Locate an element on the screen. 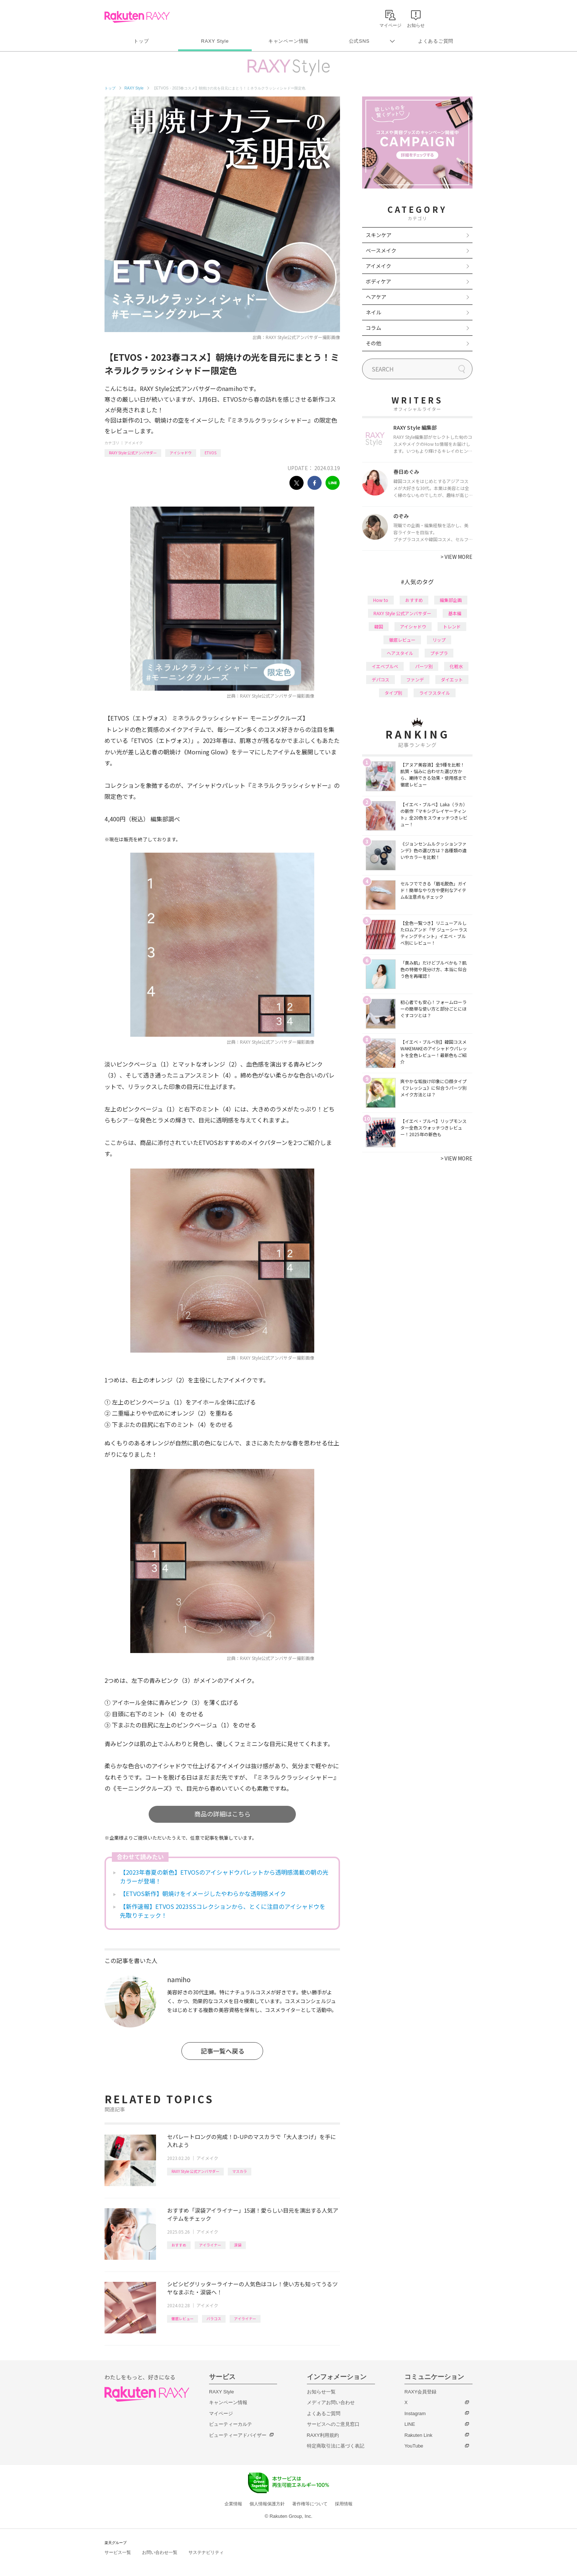 This screenshot has width=577, height=2576. プチプラ is located at coordinates (439, 653).